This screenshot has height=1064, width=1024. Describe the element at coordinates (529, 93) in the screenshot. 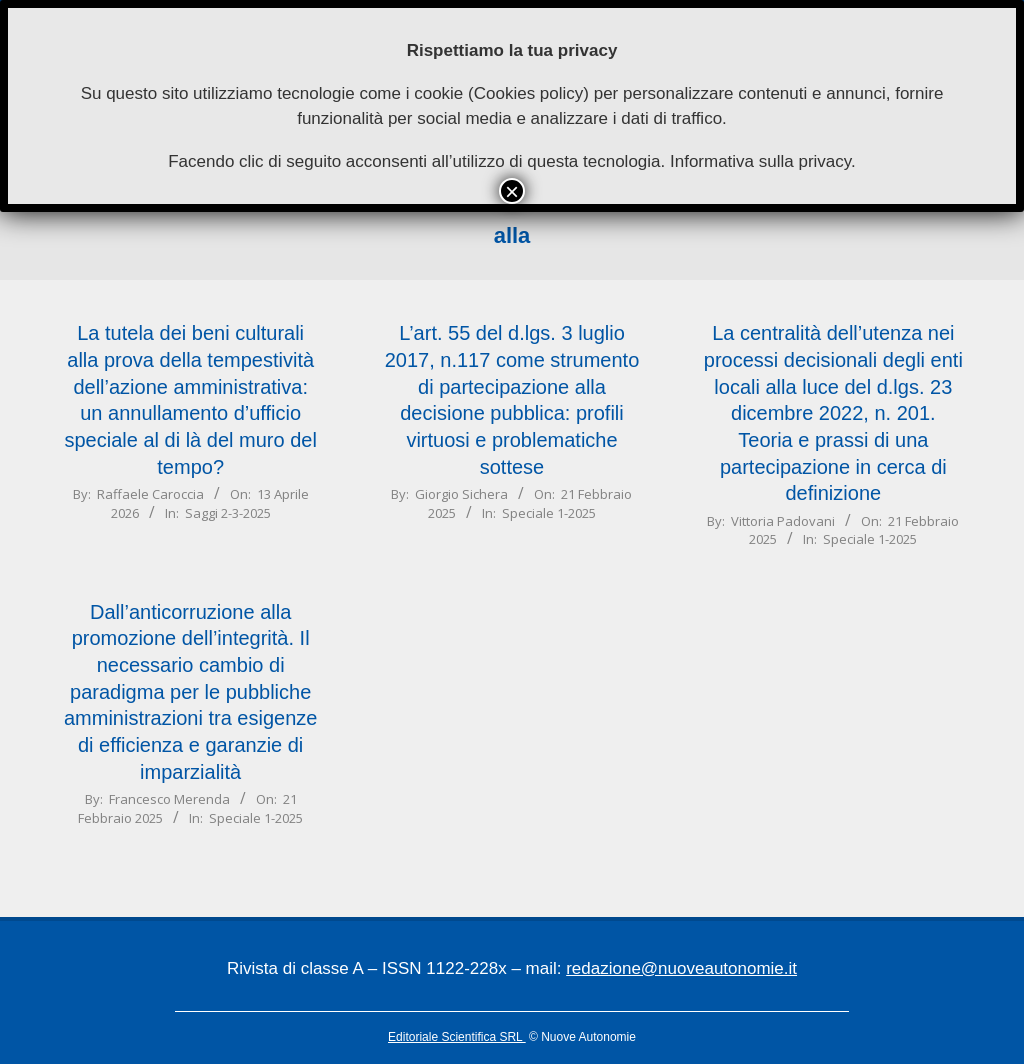

I see `Cookies policy` at that location.